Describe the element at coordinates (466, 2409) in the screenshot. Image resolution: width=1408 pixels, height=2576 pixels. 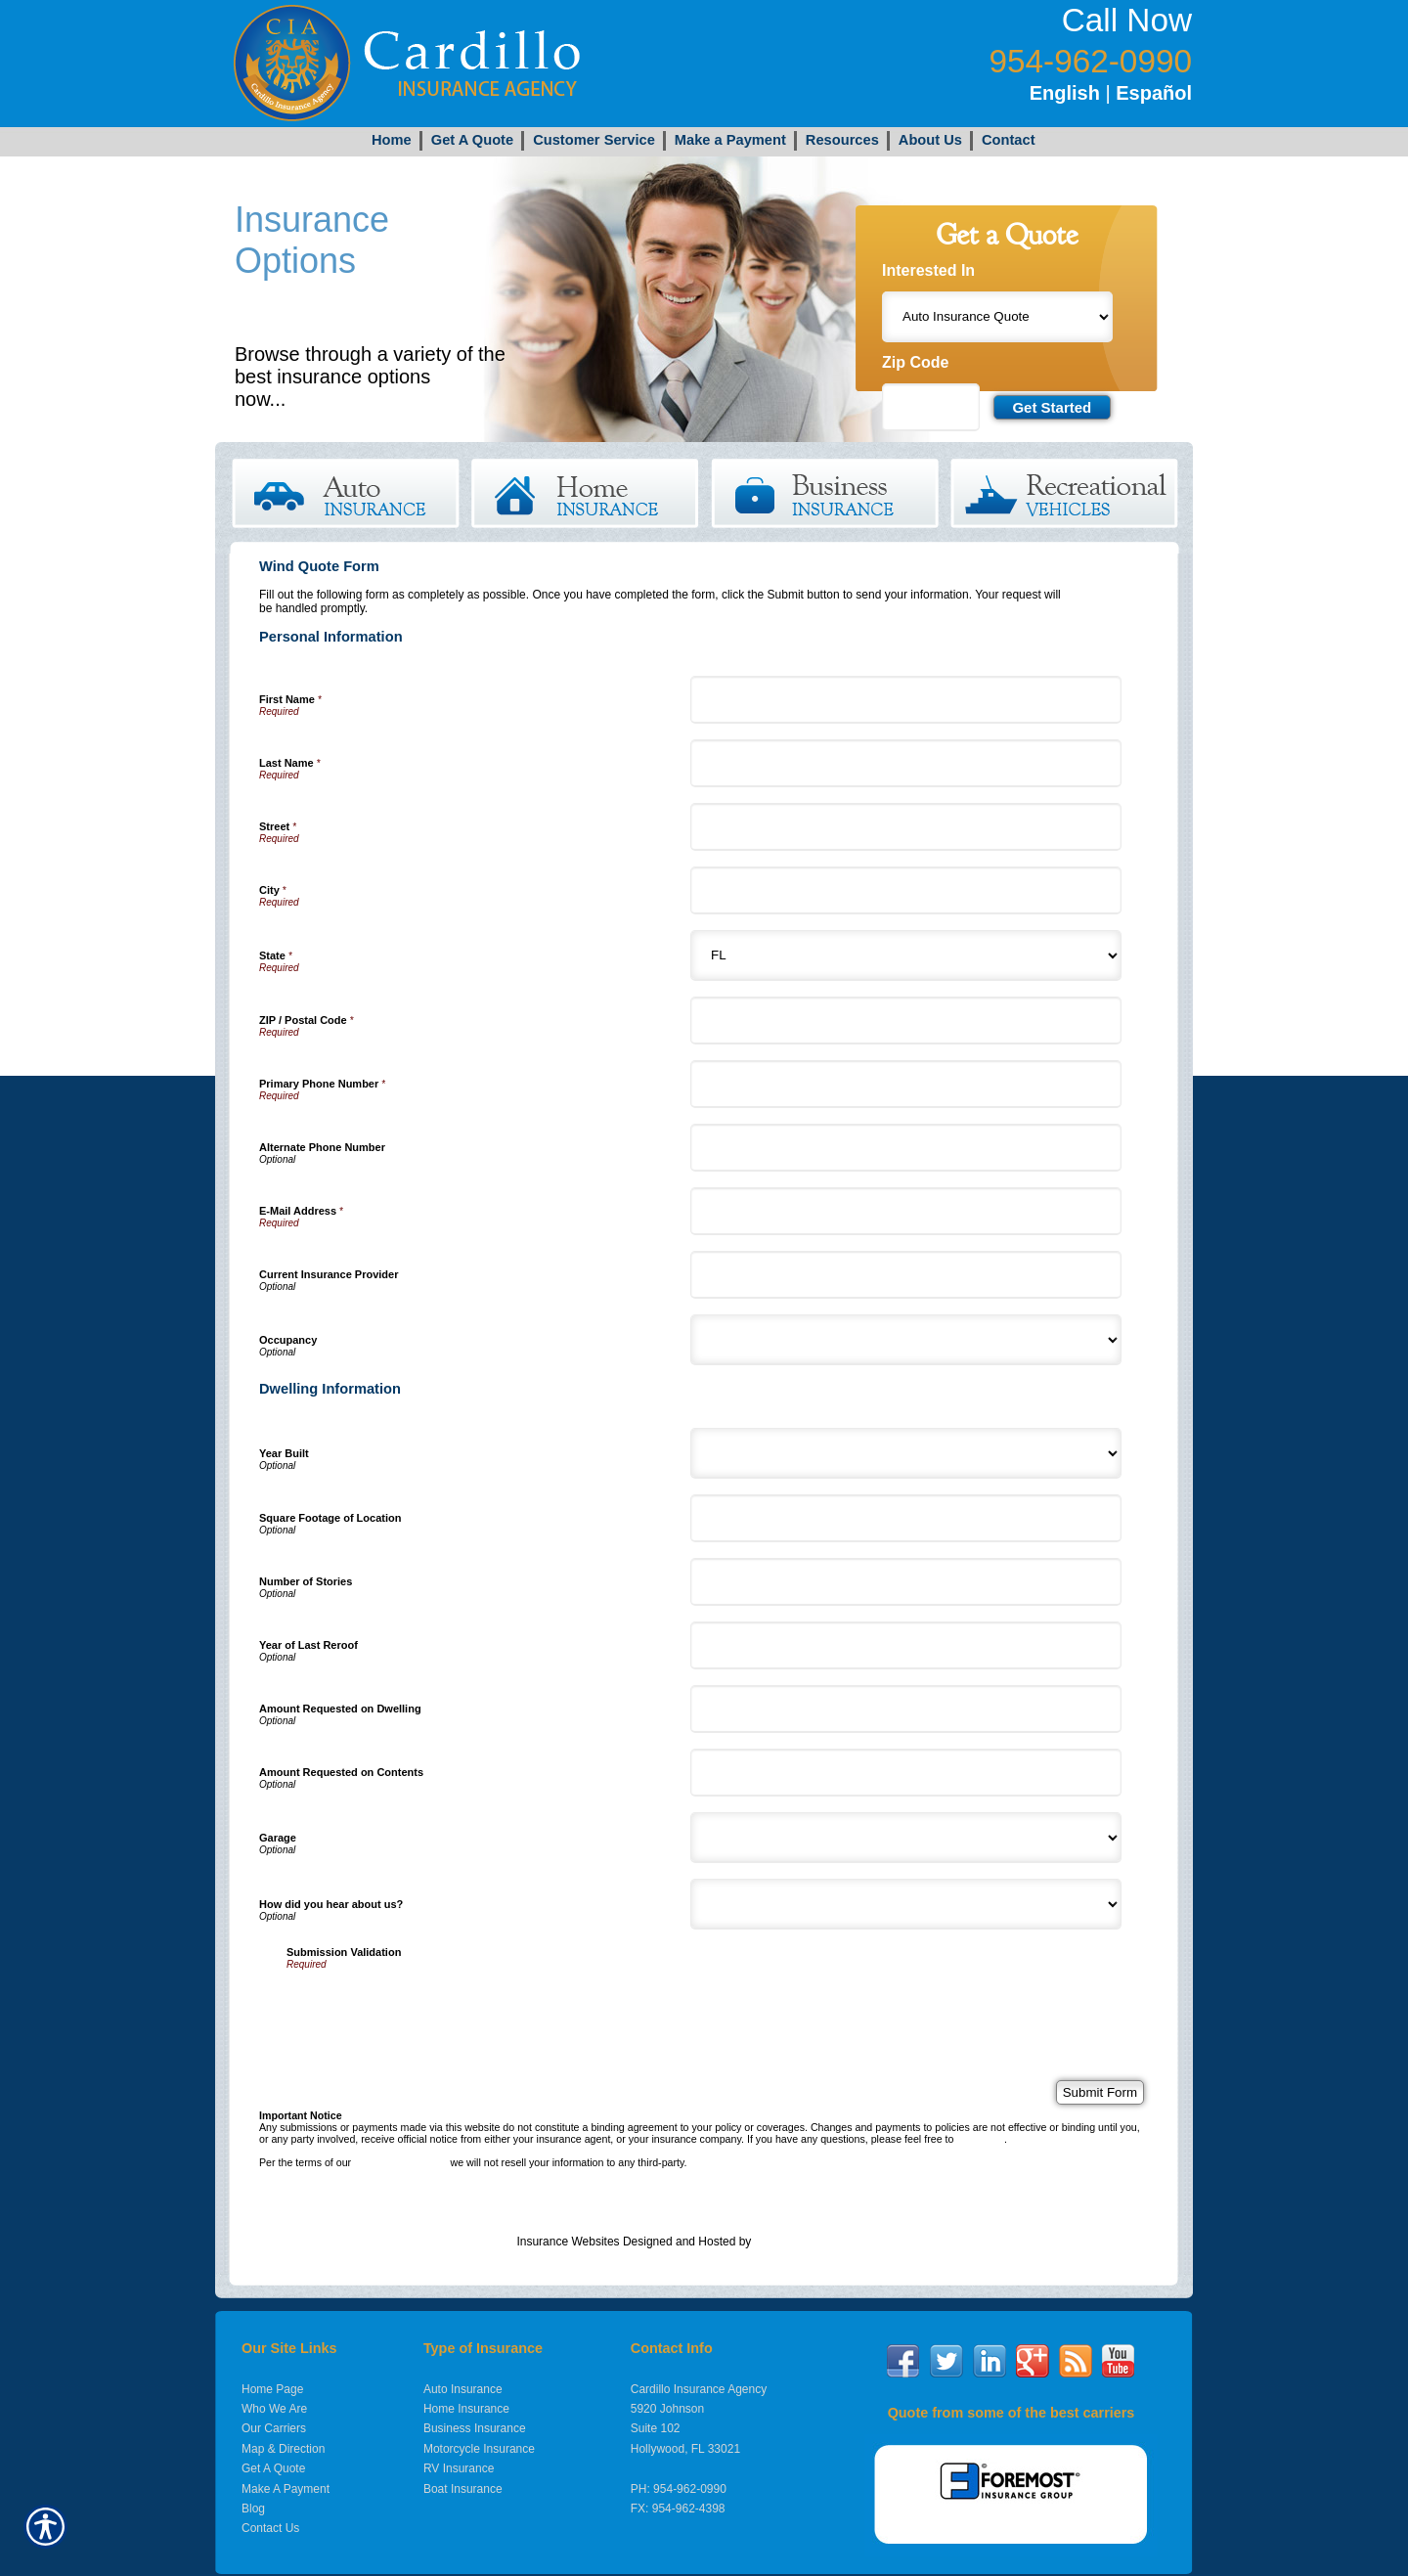
I see `Home Insurance` at that location.